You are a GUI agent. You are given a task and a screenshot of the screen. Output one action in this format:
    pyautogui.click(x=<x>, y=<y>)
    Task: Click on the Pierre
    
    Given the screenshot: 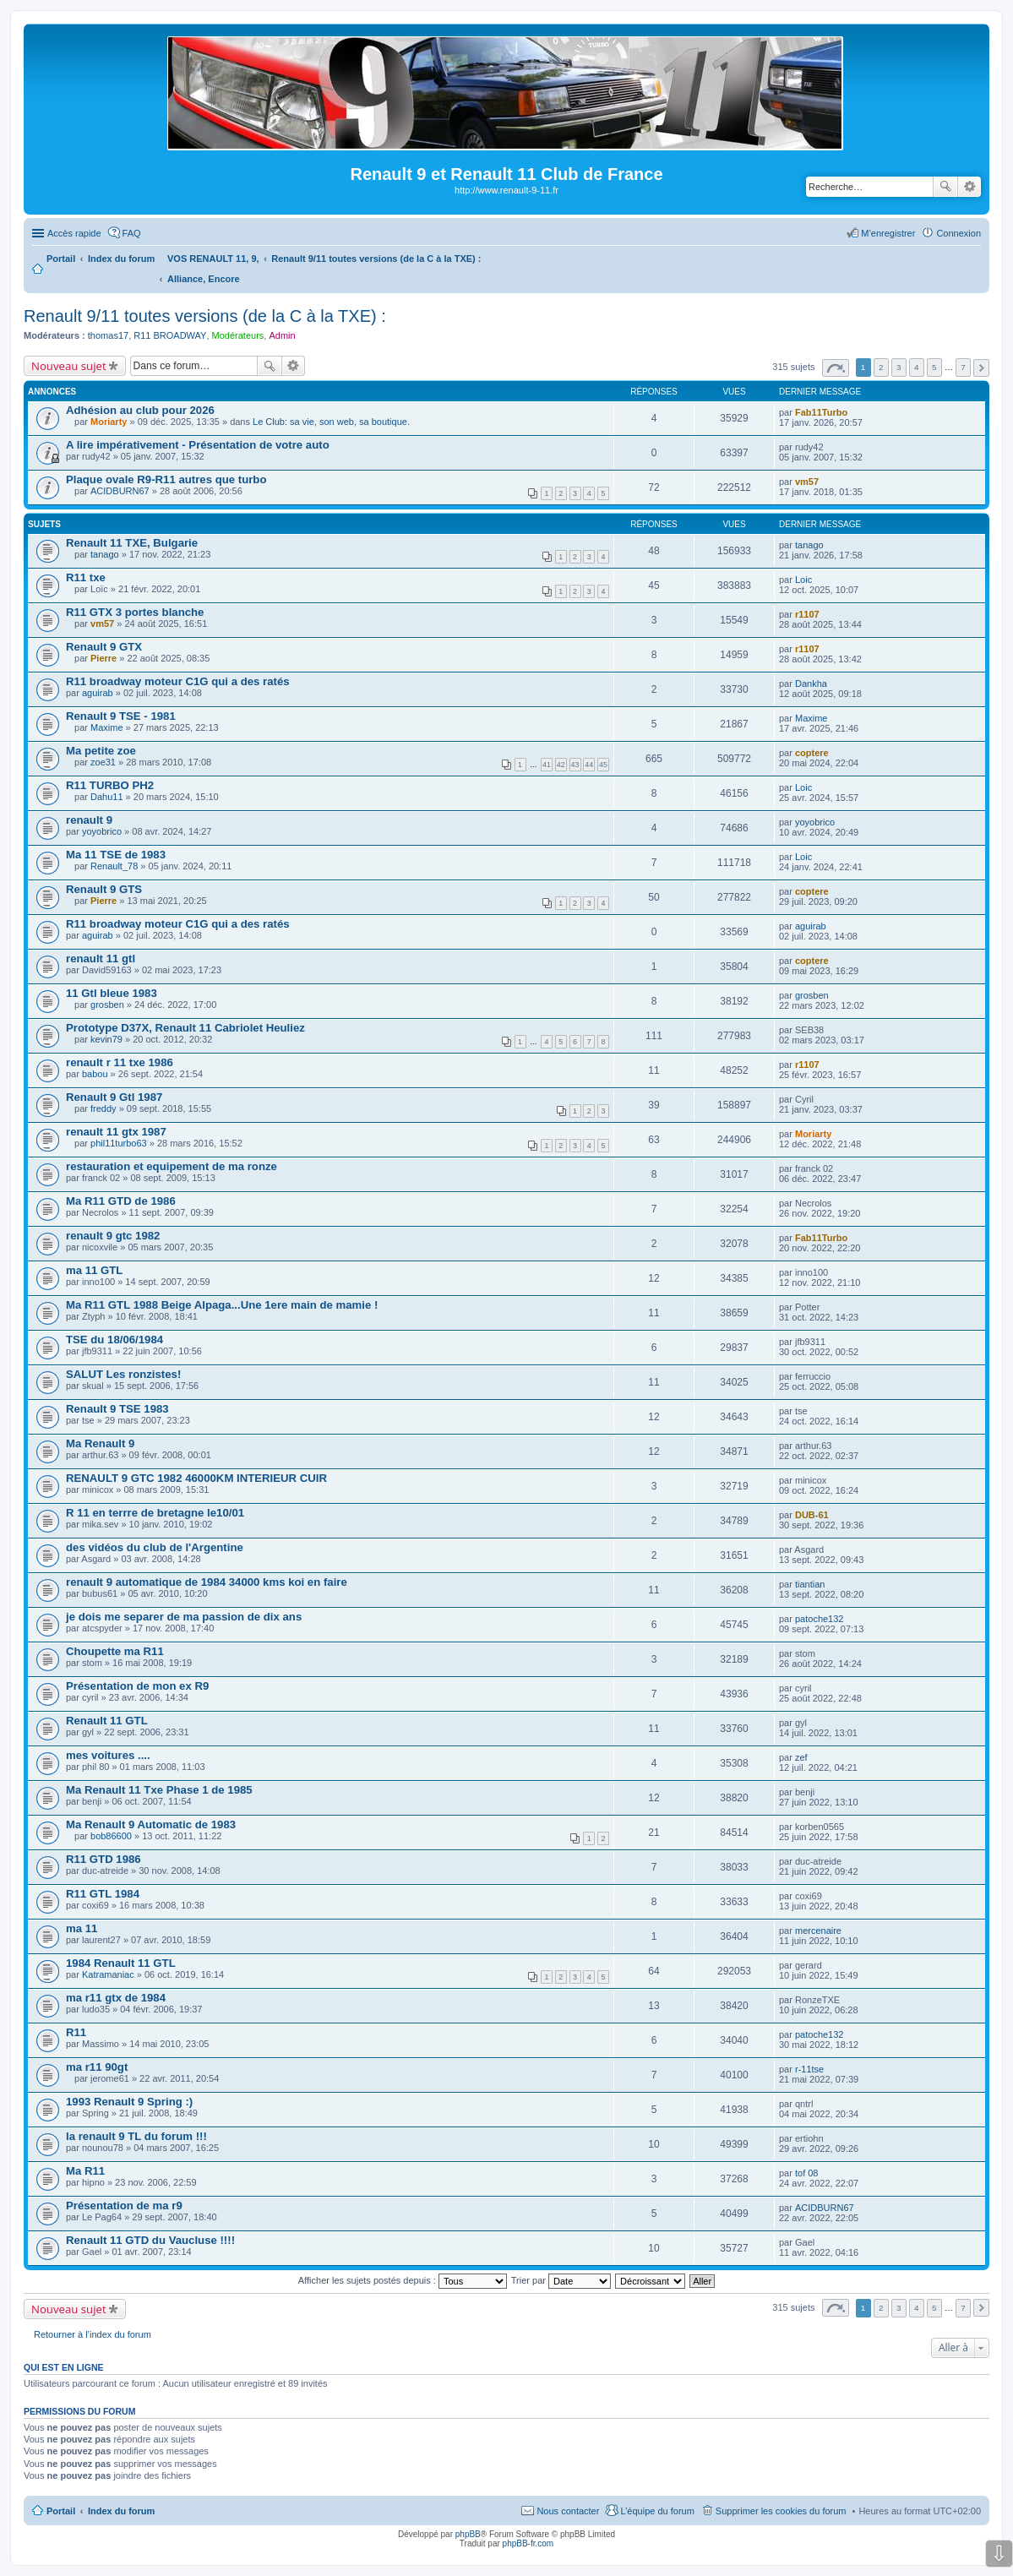 What is the action you would take?
    pyautogui.click(x=103, y=658)
    